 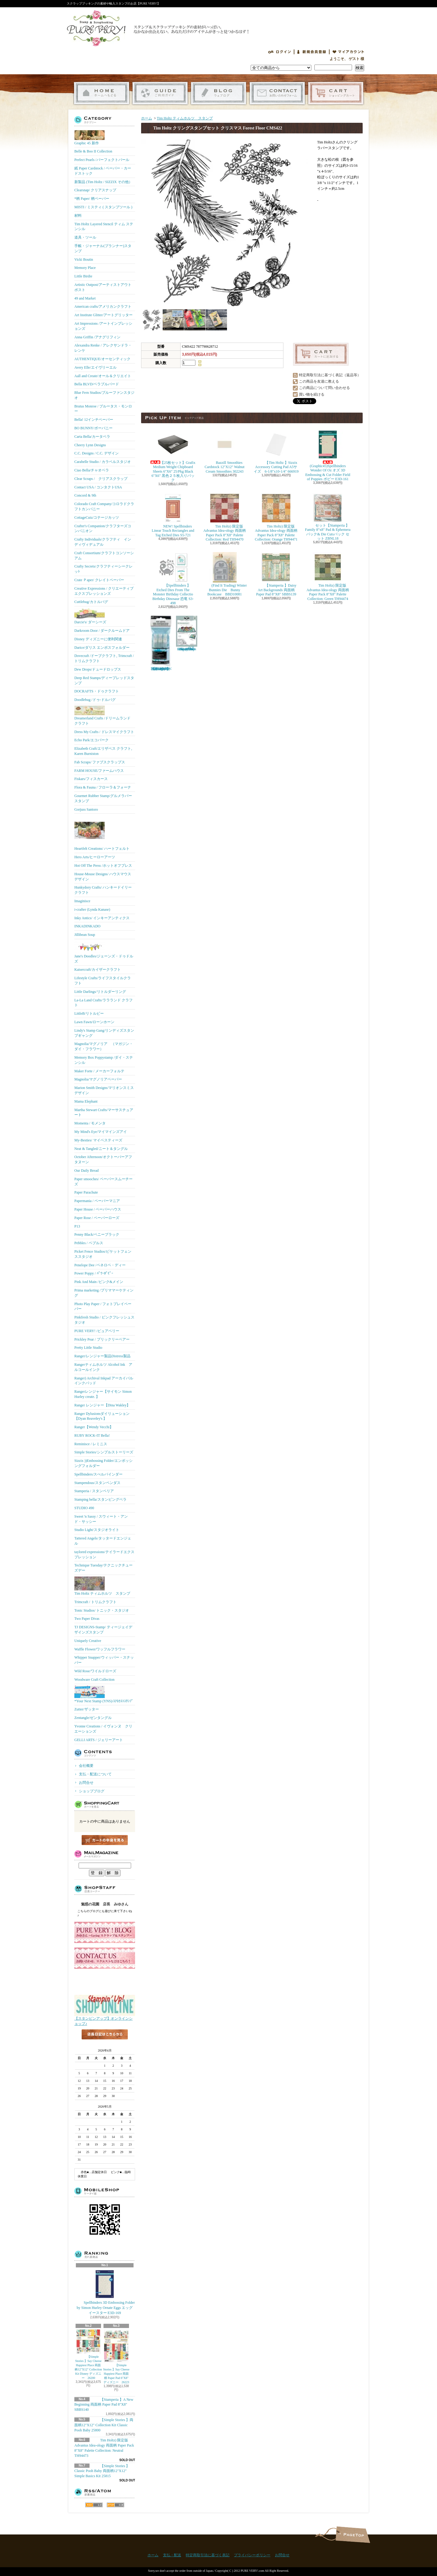 I want to click on 紙 Paper Cardstock / ペーパー・カードストック, so click(x=102, y=171).